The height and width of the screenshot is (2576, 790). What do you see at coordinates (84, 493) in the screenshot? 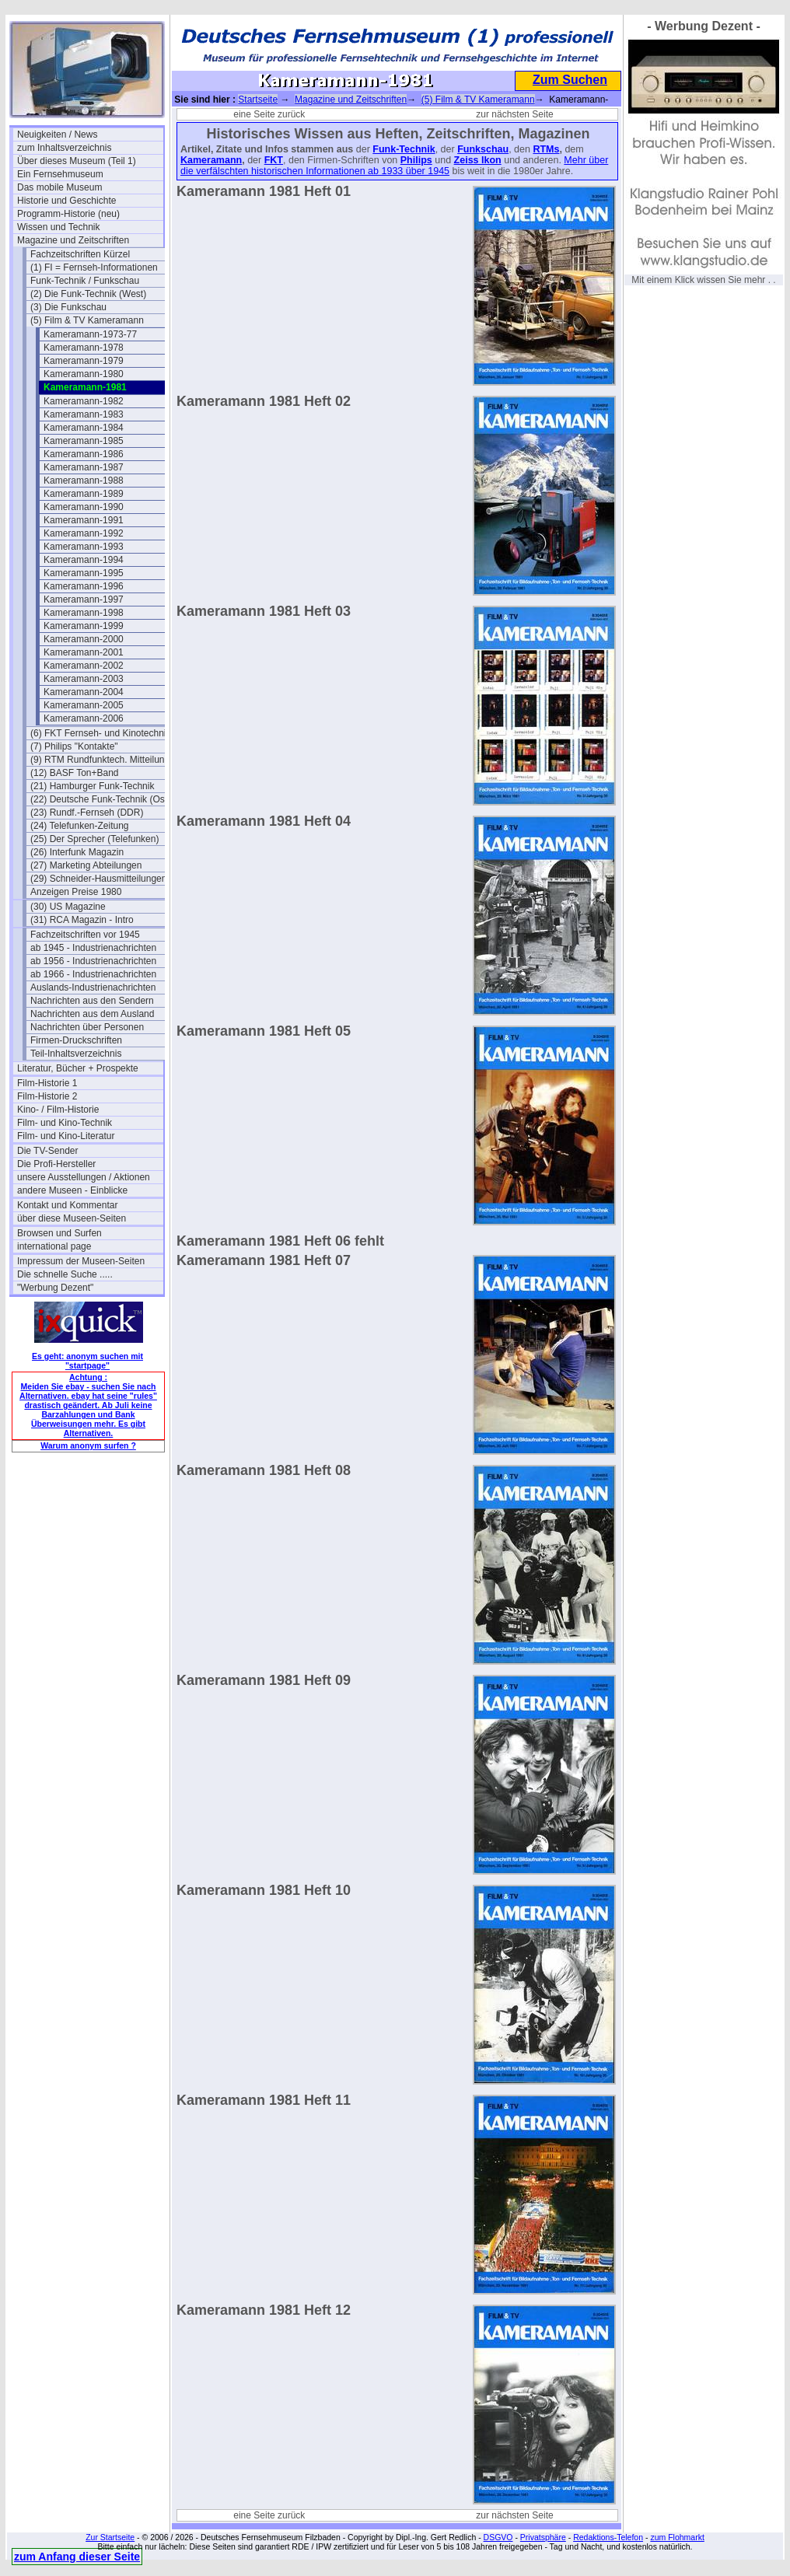
I see `Kameramann-1989` at bounding box center [84, 493].